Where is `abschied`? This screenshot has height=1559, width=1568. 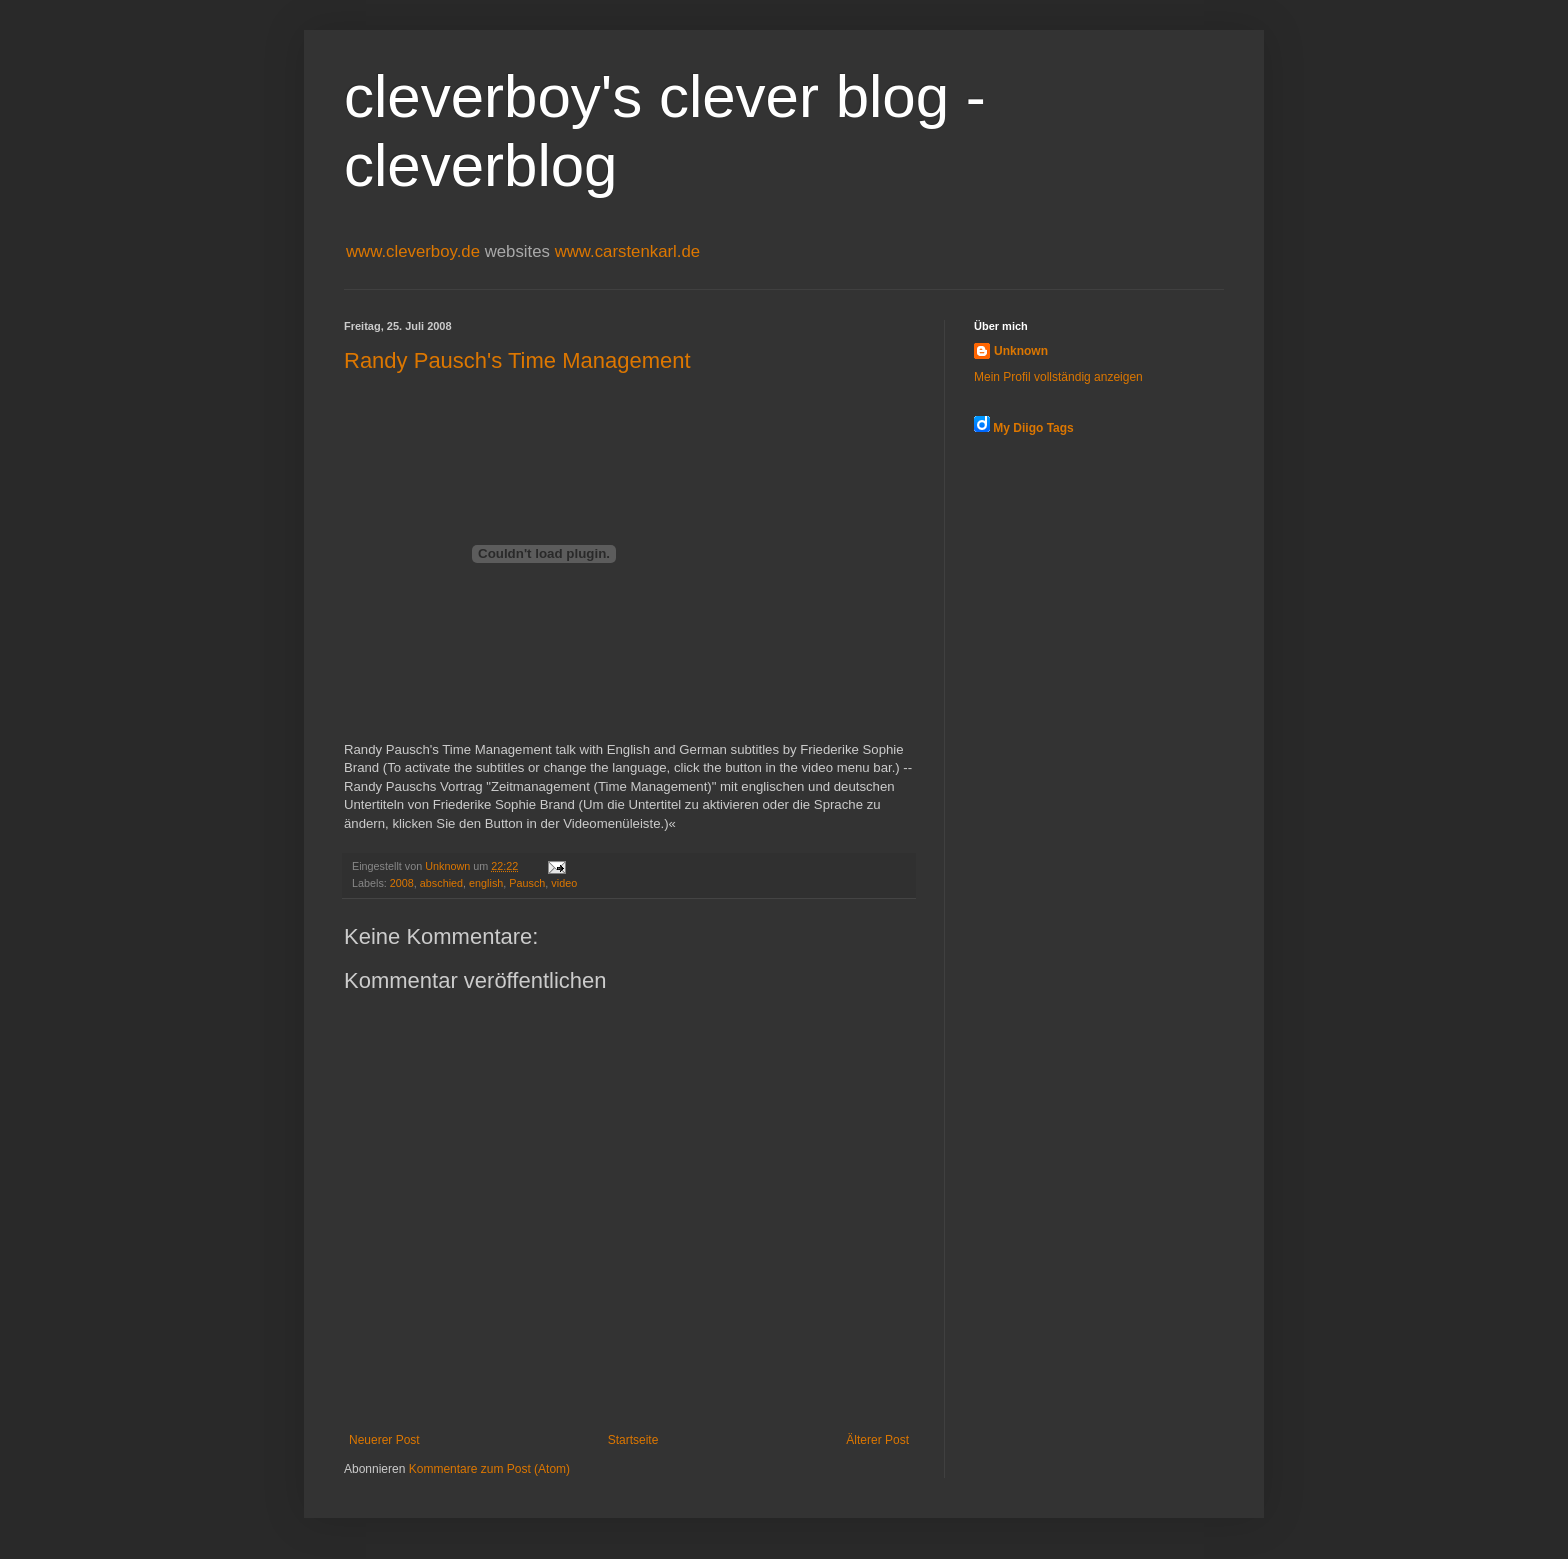
abschied is located at coordinates (441, 883).